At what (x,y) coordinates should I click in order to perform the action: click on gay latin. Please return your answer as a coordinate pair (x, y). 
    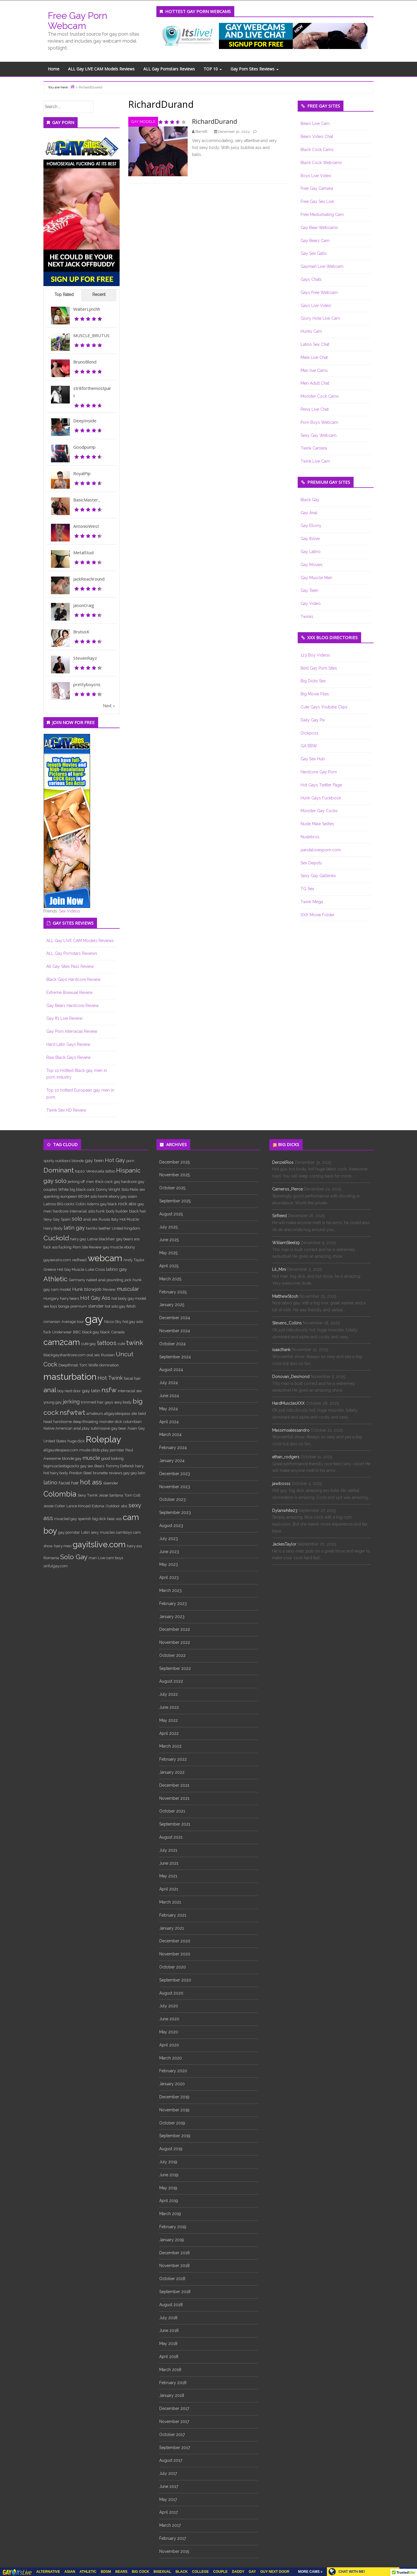
    Looking at the image, I should click on (91, 1390).